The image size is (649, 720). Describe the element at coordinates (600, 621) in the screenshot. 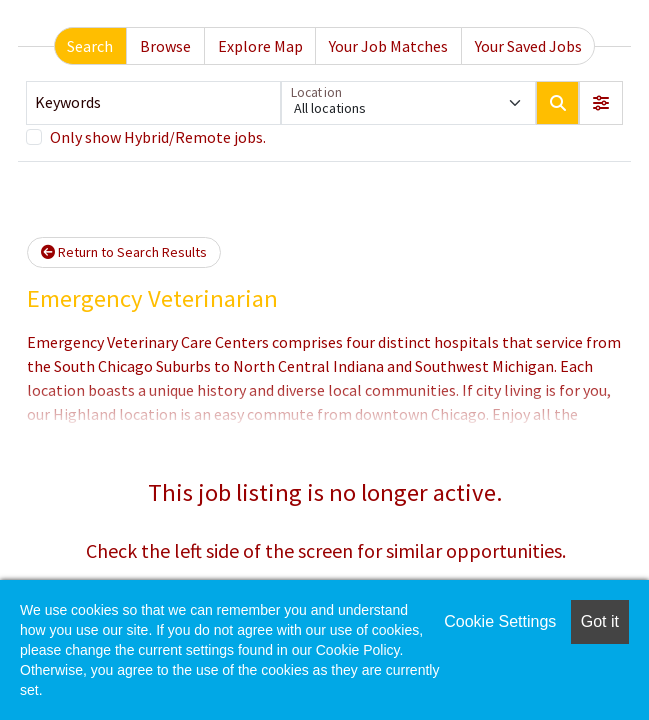

I see `Got it` at that location.